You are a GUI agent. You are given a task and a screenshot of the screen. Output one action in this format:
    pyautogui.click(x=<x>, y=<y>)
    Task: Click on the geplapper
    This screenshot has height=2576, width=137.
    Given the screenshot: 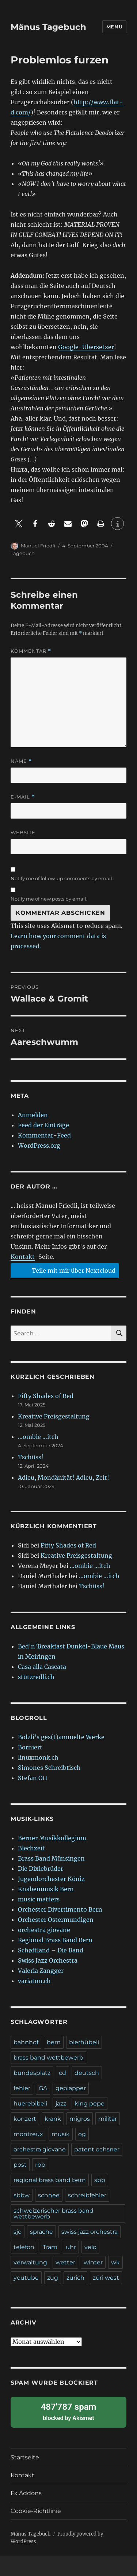 What is the action you would take?
    pyautogui.click(x=71, y=2088)
    